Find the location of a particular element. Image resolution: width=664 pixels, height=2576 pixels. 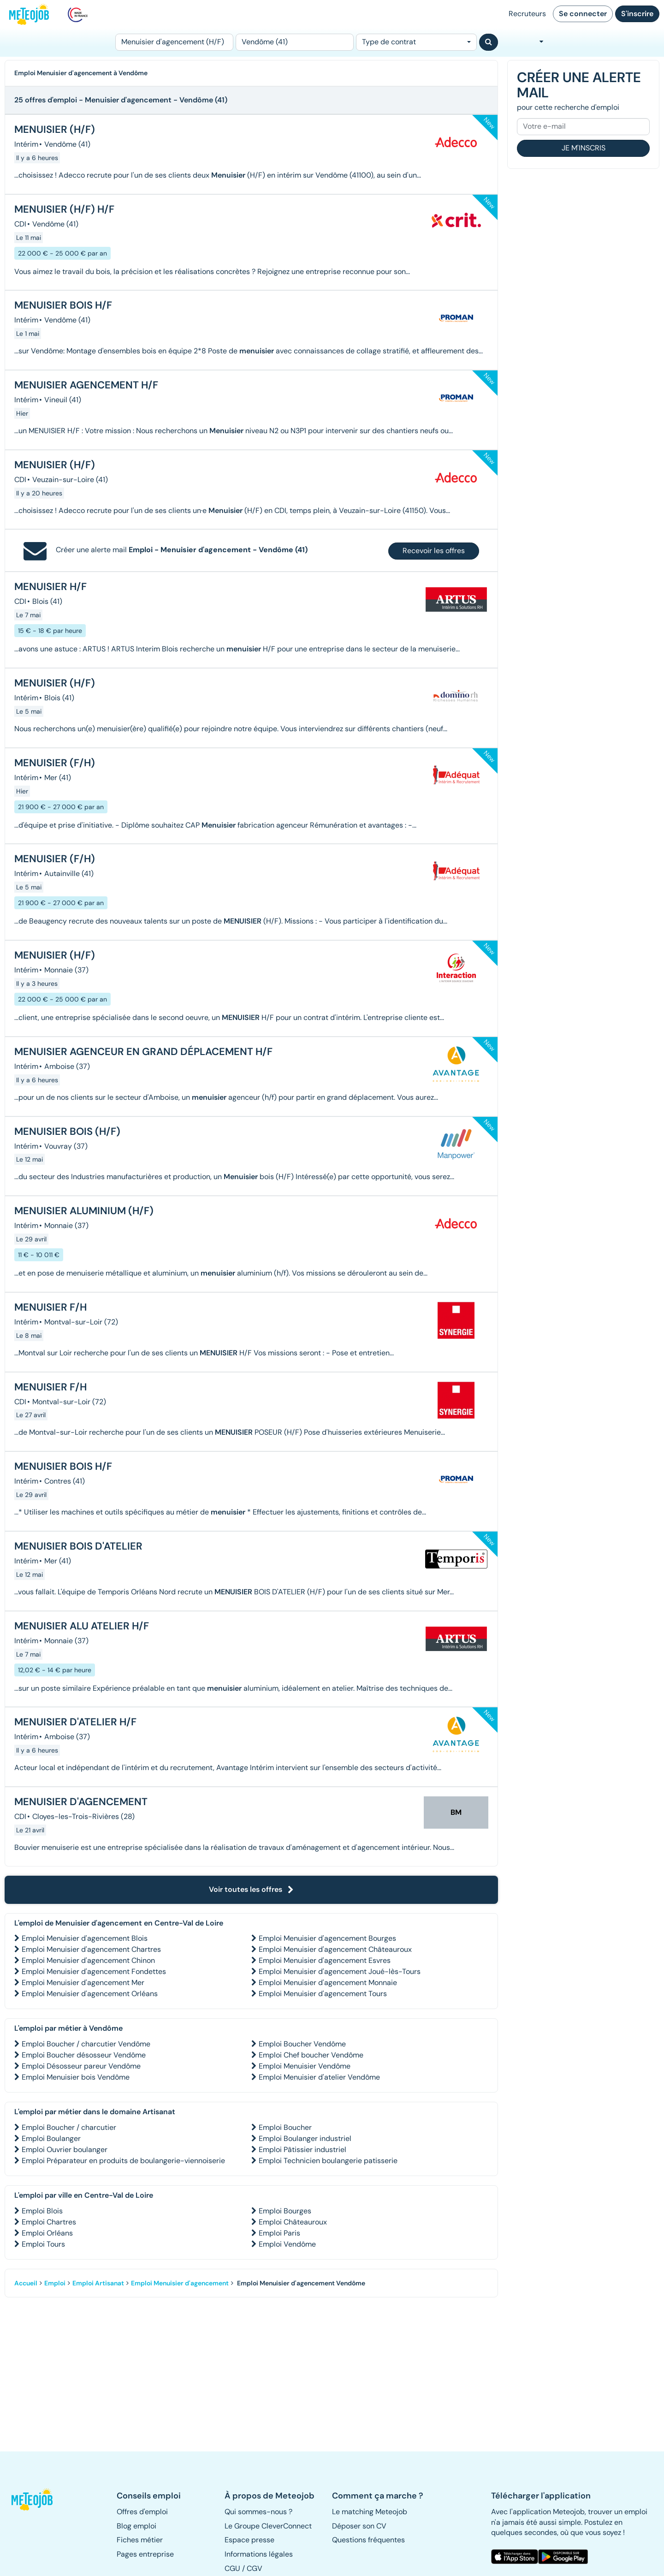

Emploi Boucher / charcutier is located at coordinates (69, 2127).